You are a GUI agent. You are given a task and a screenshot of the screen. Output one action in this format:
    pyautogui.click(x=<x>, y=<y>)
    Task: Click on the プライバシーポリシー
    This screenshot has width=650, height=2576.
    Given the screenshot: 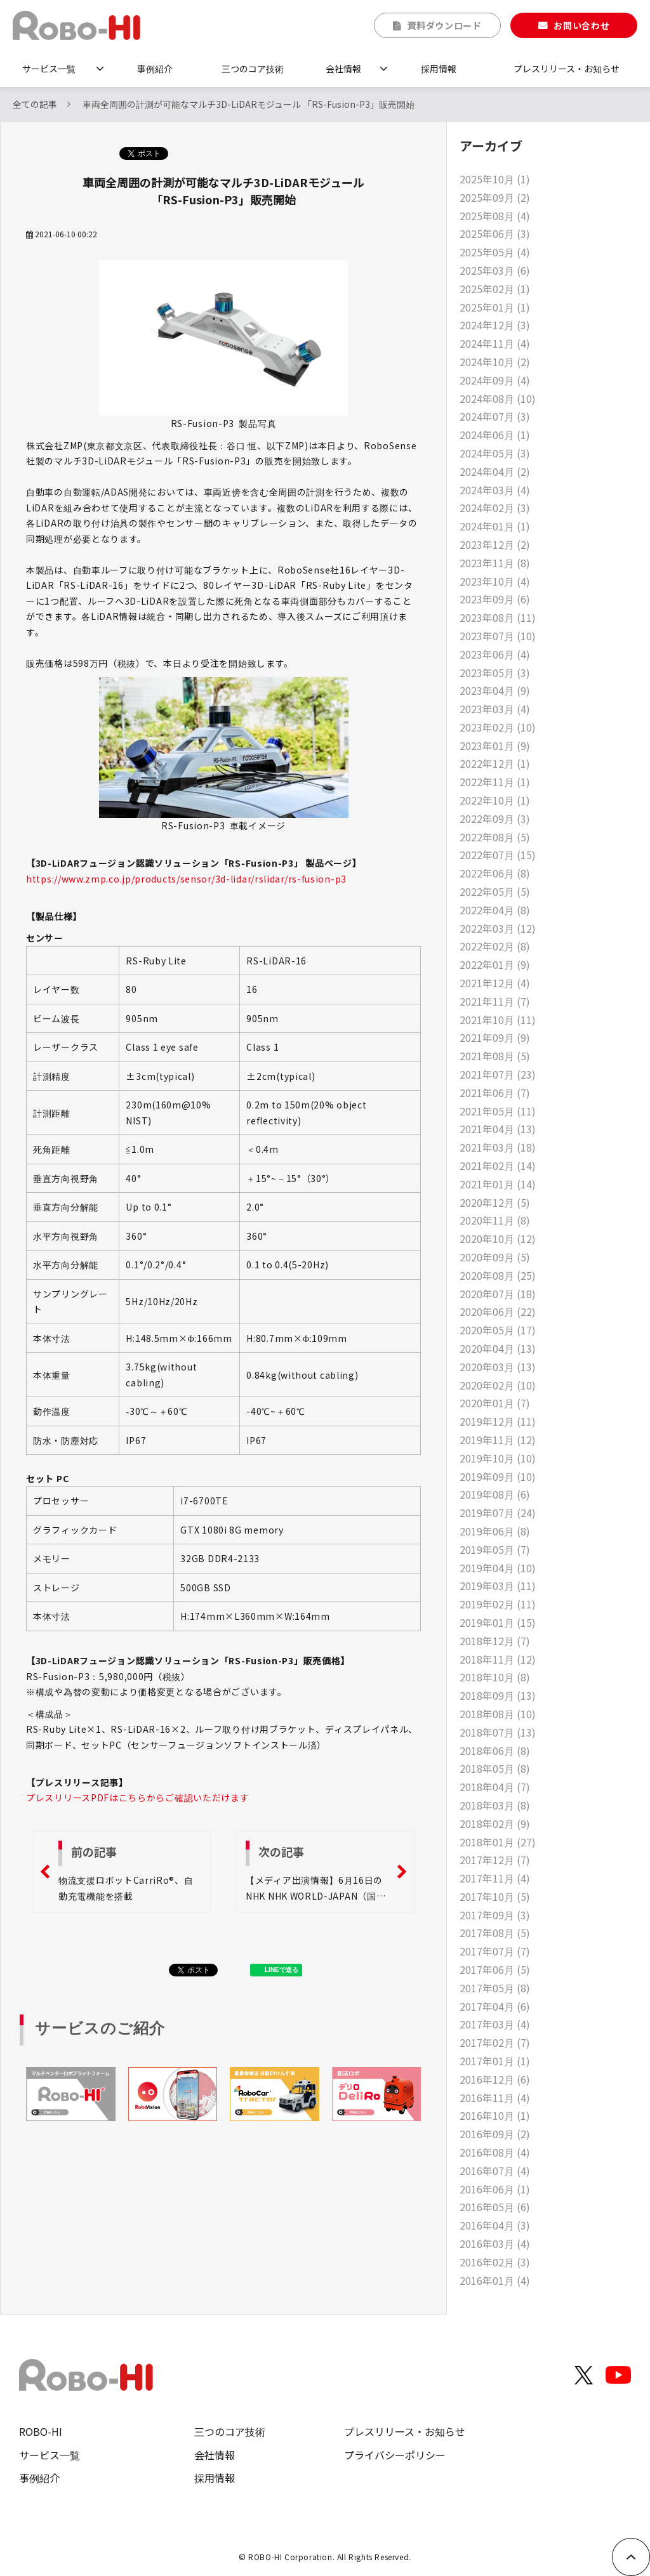 What is the action you would take?
    pyautogui.click(x=395, y=2454)
    